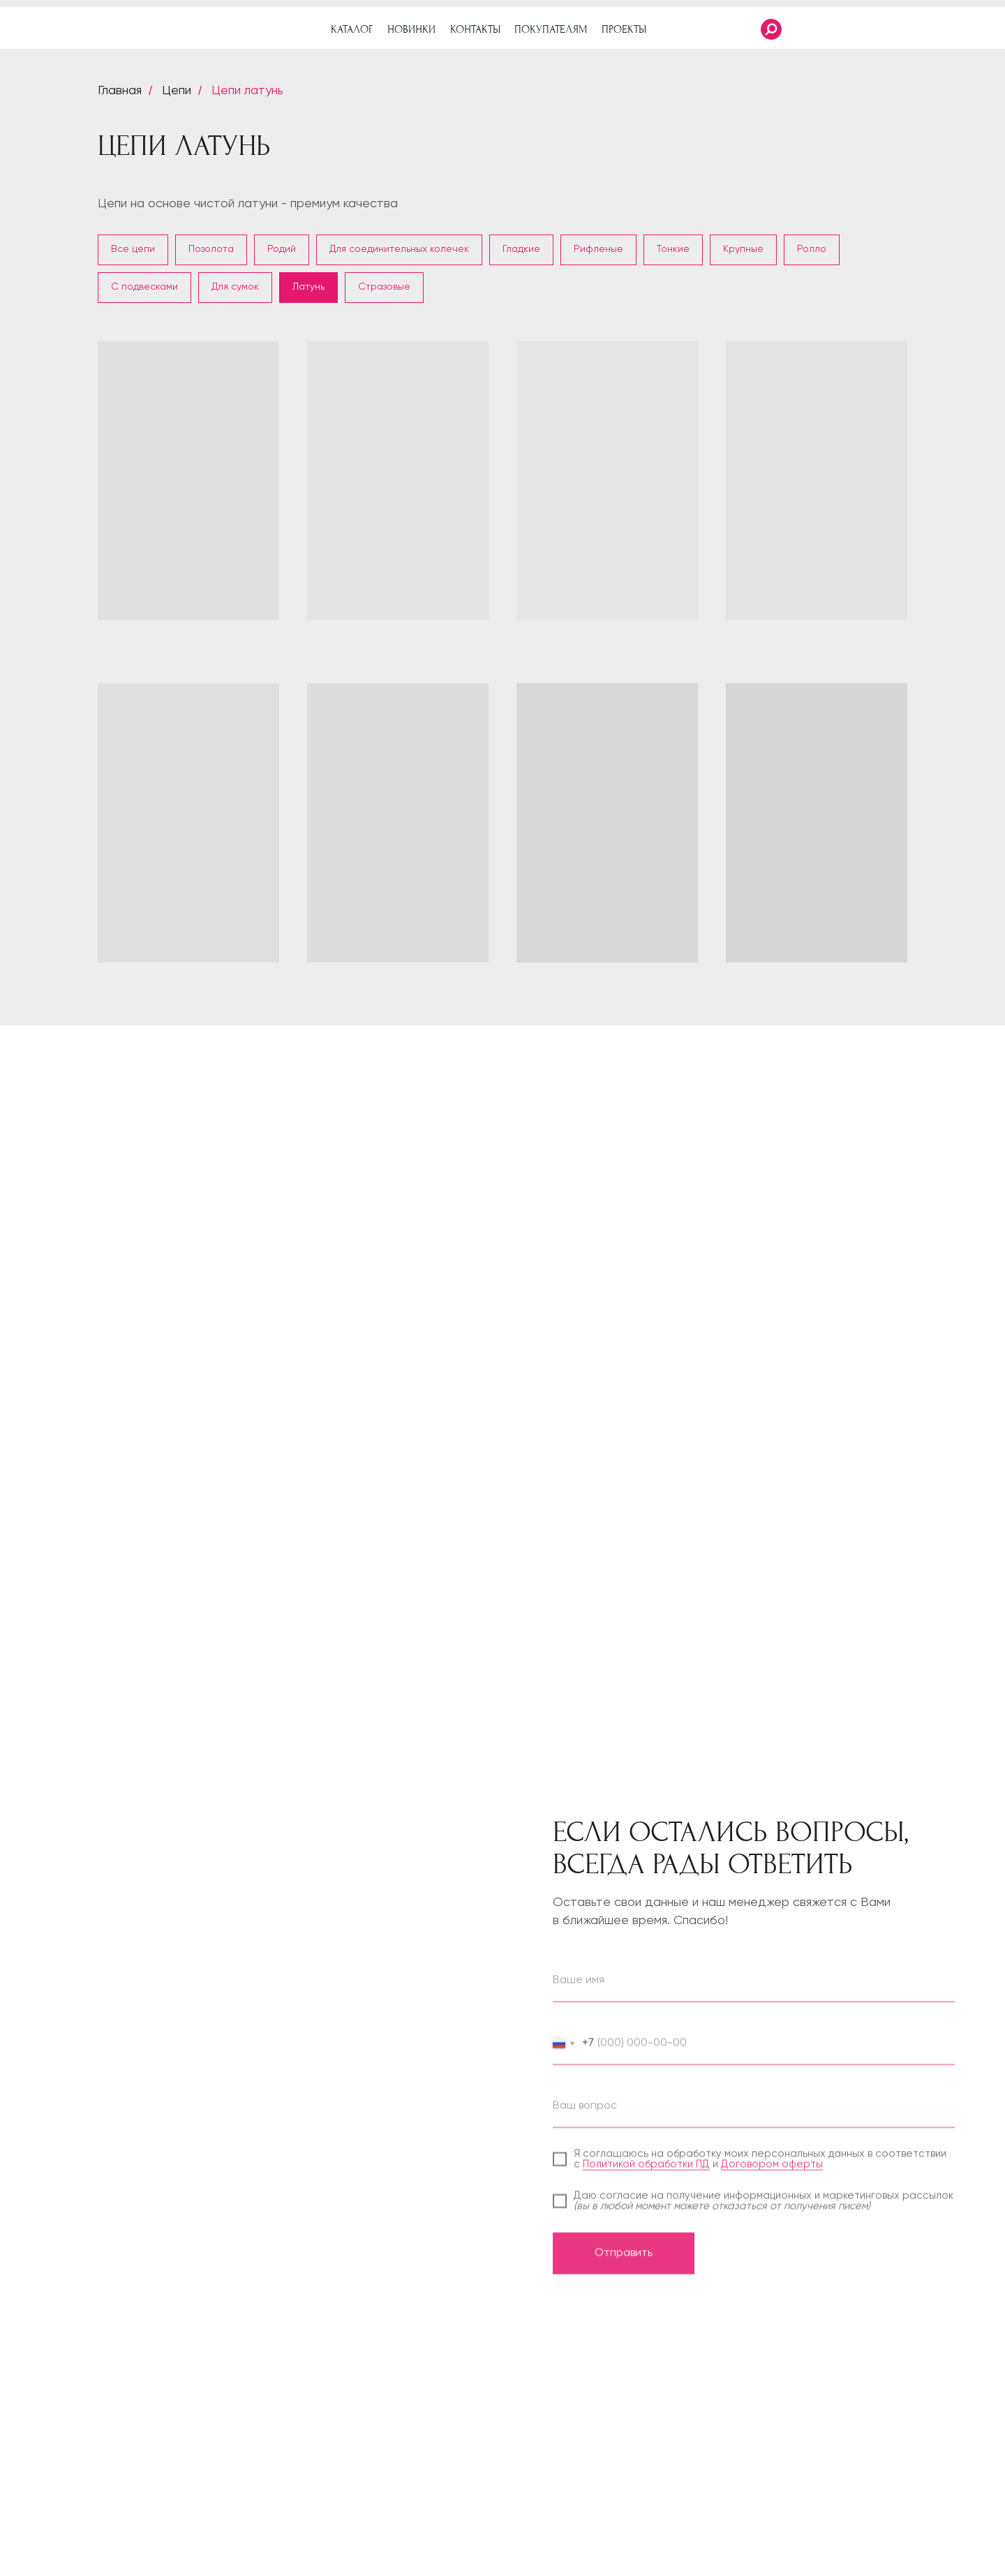 This screenshot has height=2576, width=1005. I want to click on Все цепи, so click(133, 249).